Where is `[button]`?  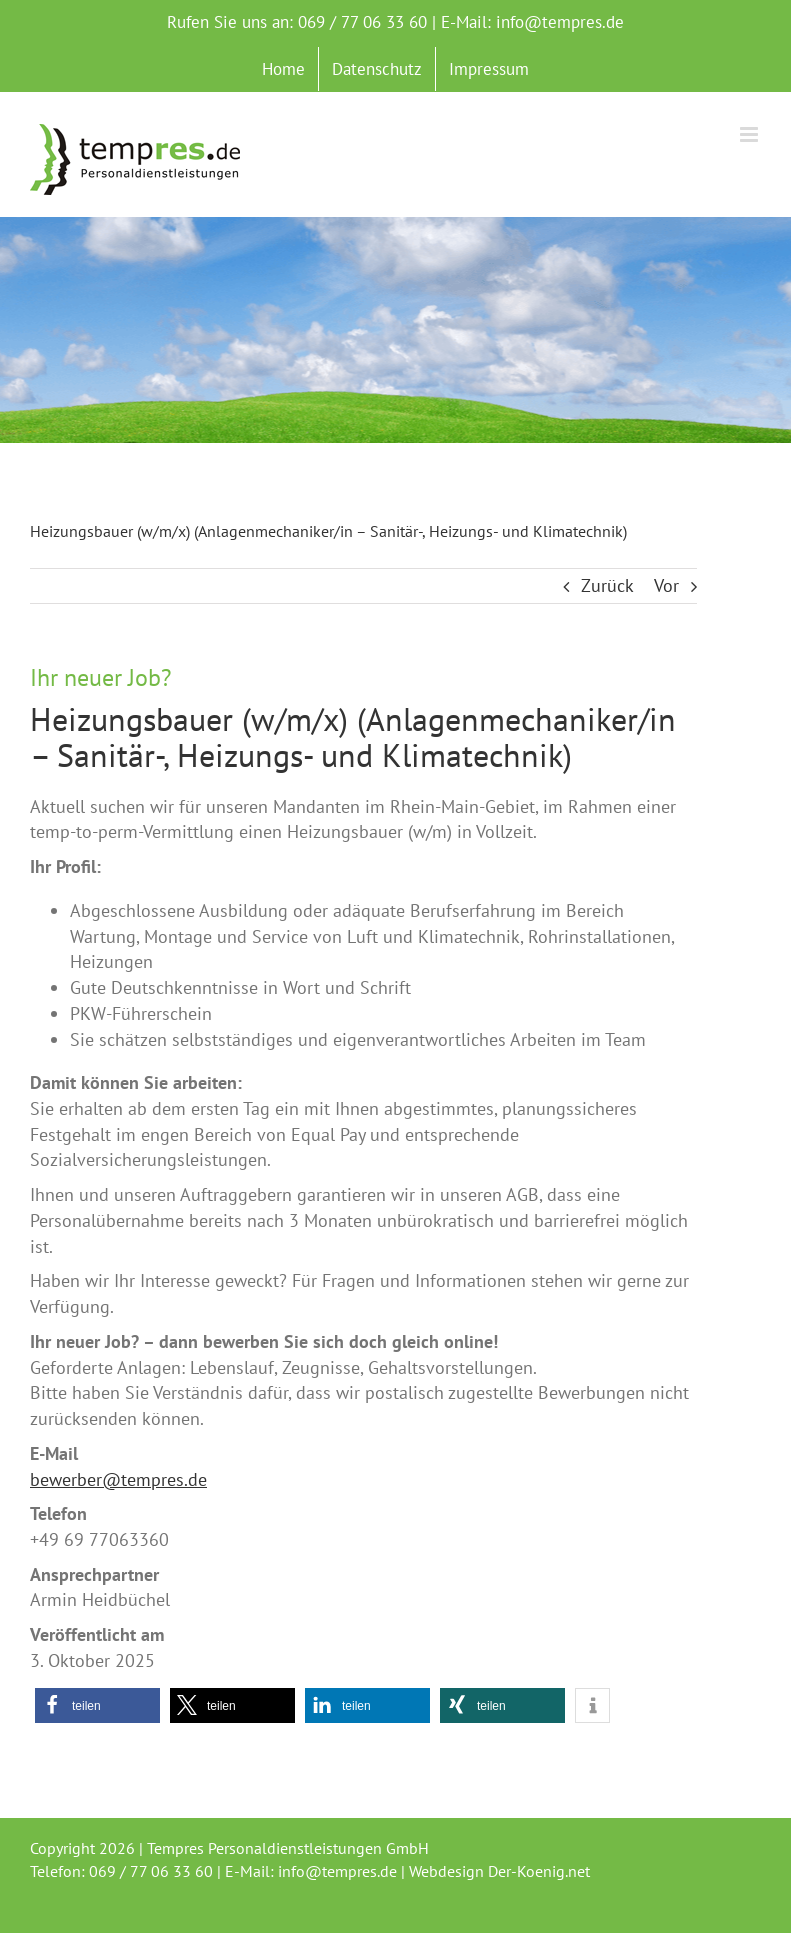 [button] is located at coordinates (97, 1705).